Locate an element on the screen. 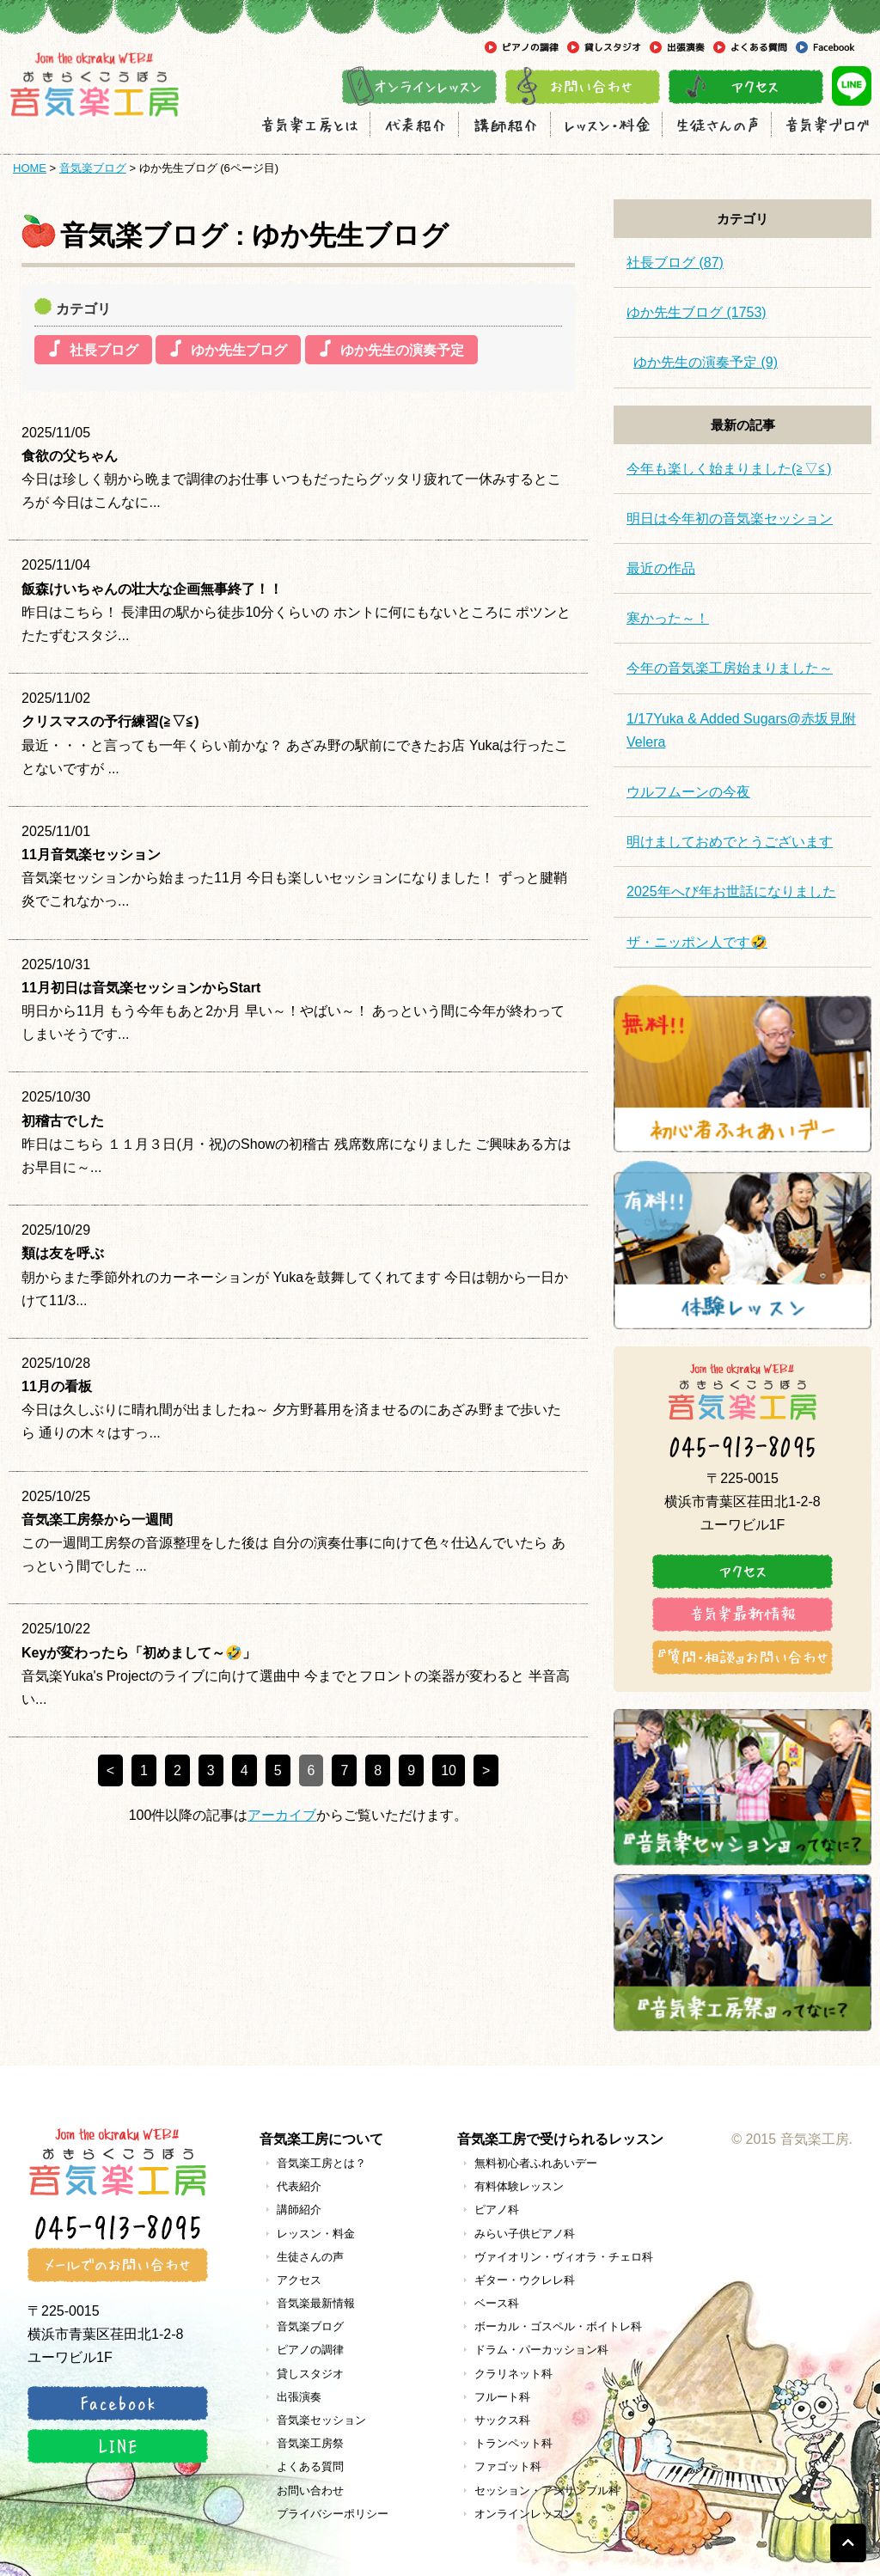 The image size is (880, 2576). 講師紹介 is located at coordinates (299, 2209).